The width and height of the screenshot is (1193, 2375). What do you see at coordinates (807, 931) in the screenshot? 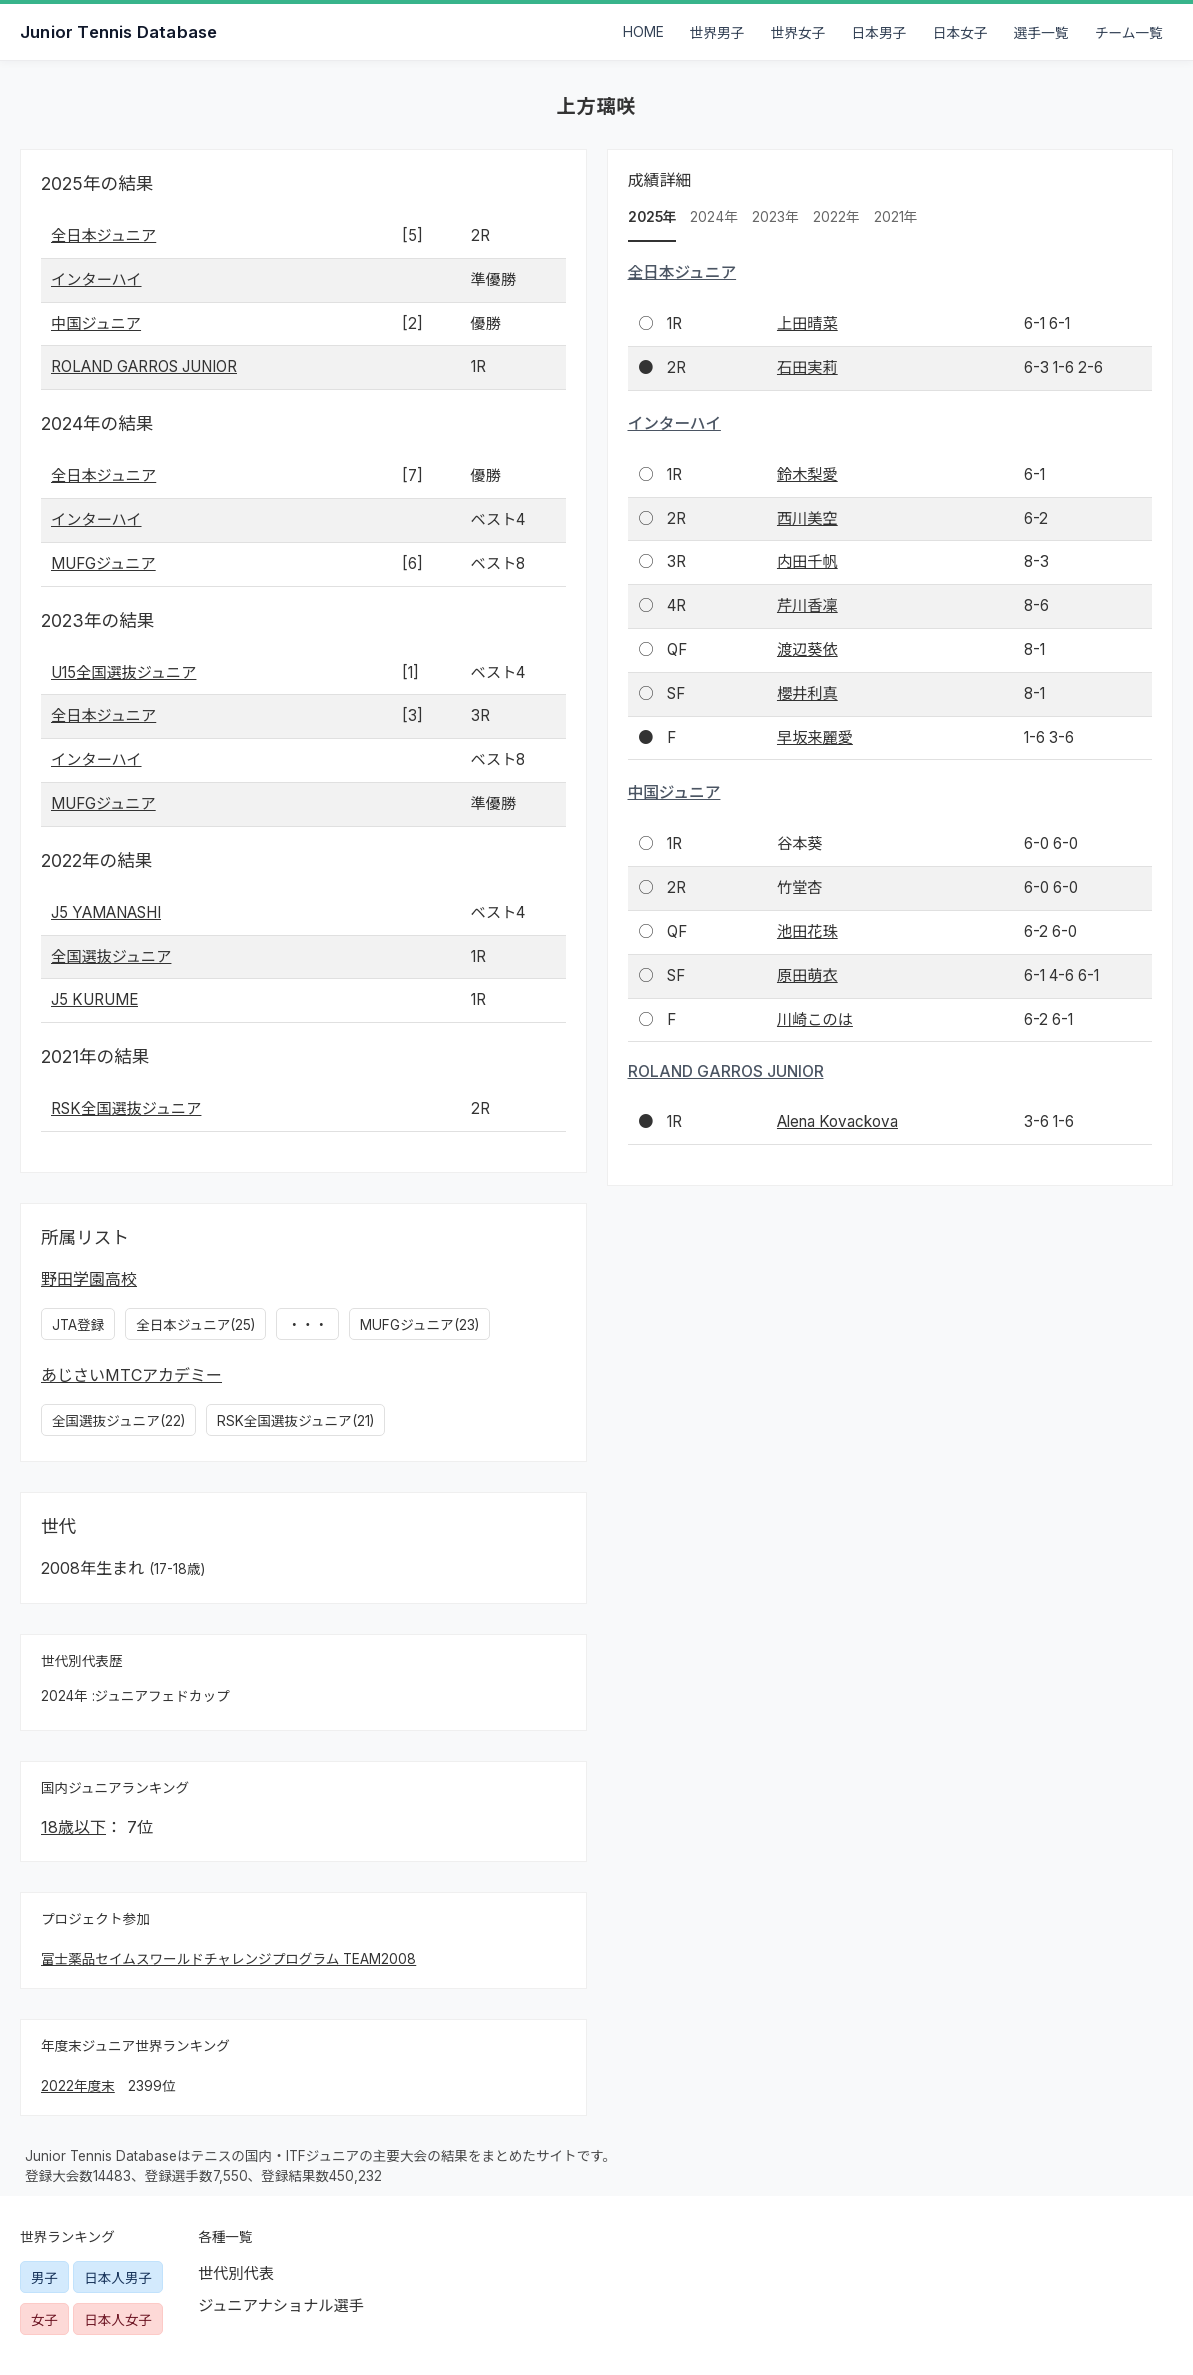
I see `池田花珠` at bounding box center [807, 931].